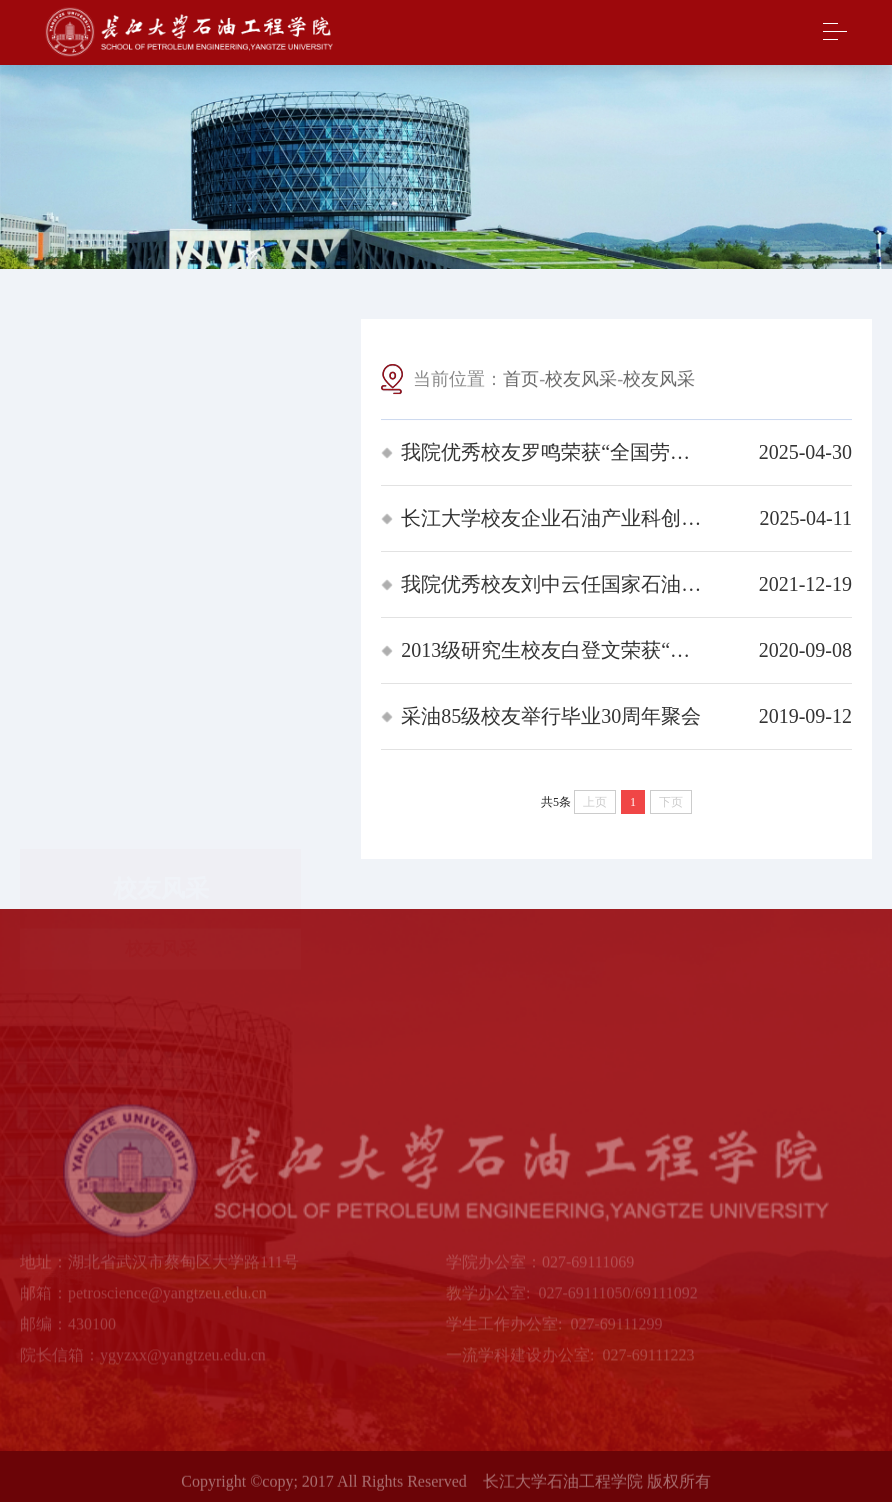  Describe the element at coordinates (161, 433) in the screenshot. I see `校友风采` at that location.